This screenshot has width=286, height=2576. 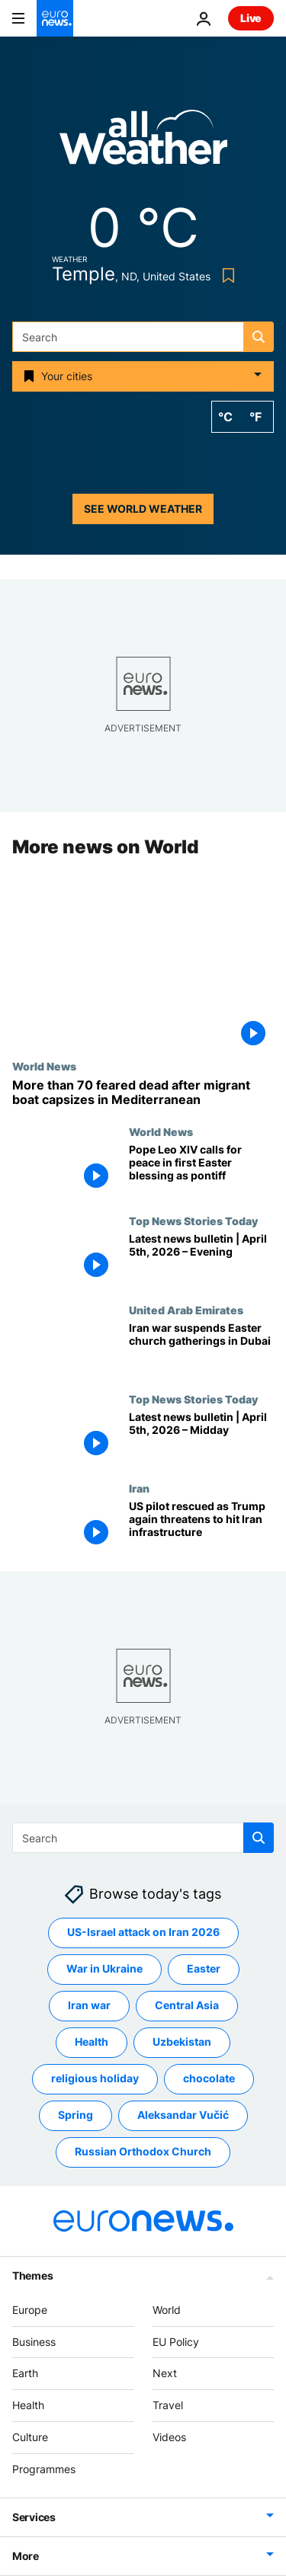 I want to click on Aleksandar Vučić [See more articles from the Aleksandar Vučić tag], so click(x=183, y=2115).